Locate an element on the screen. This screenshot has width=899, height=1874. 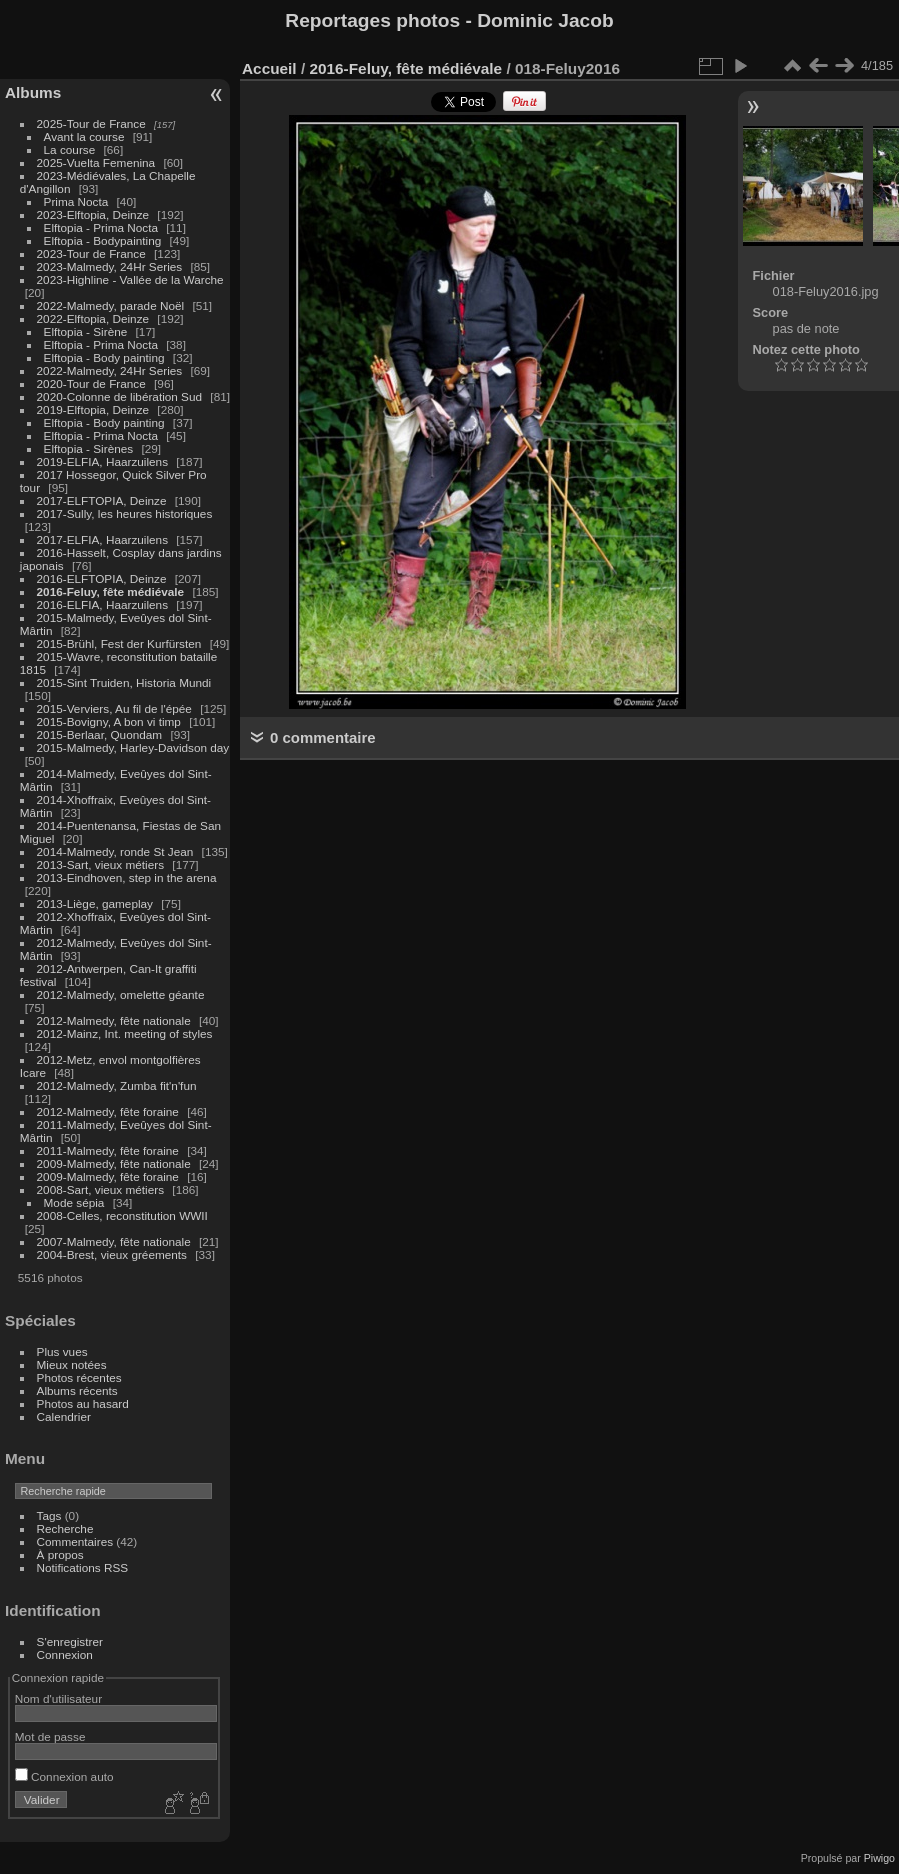
Mieux notées is located at coordinates (72, 1364).